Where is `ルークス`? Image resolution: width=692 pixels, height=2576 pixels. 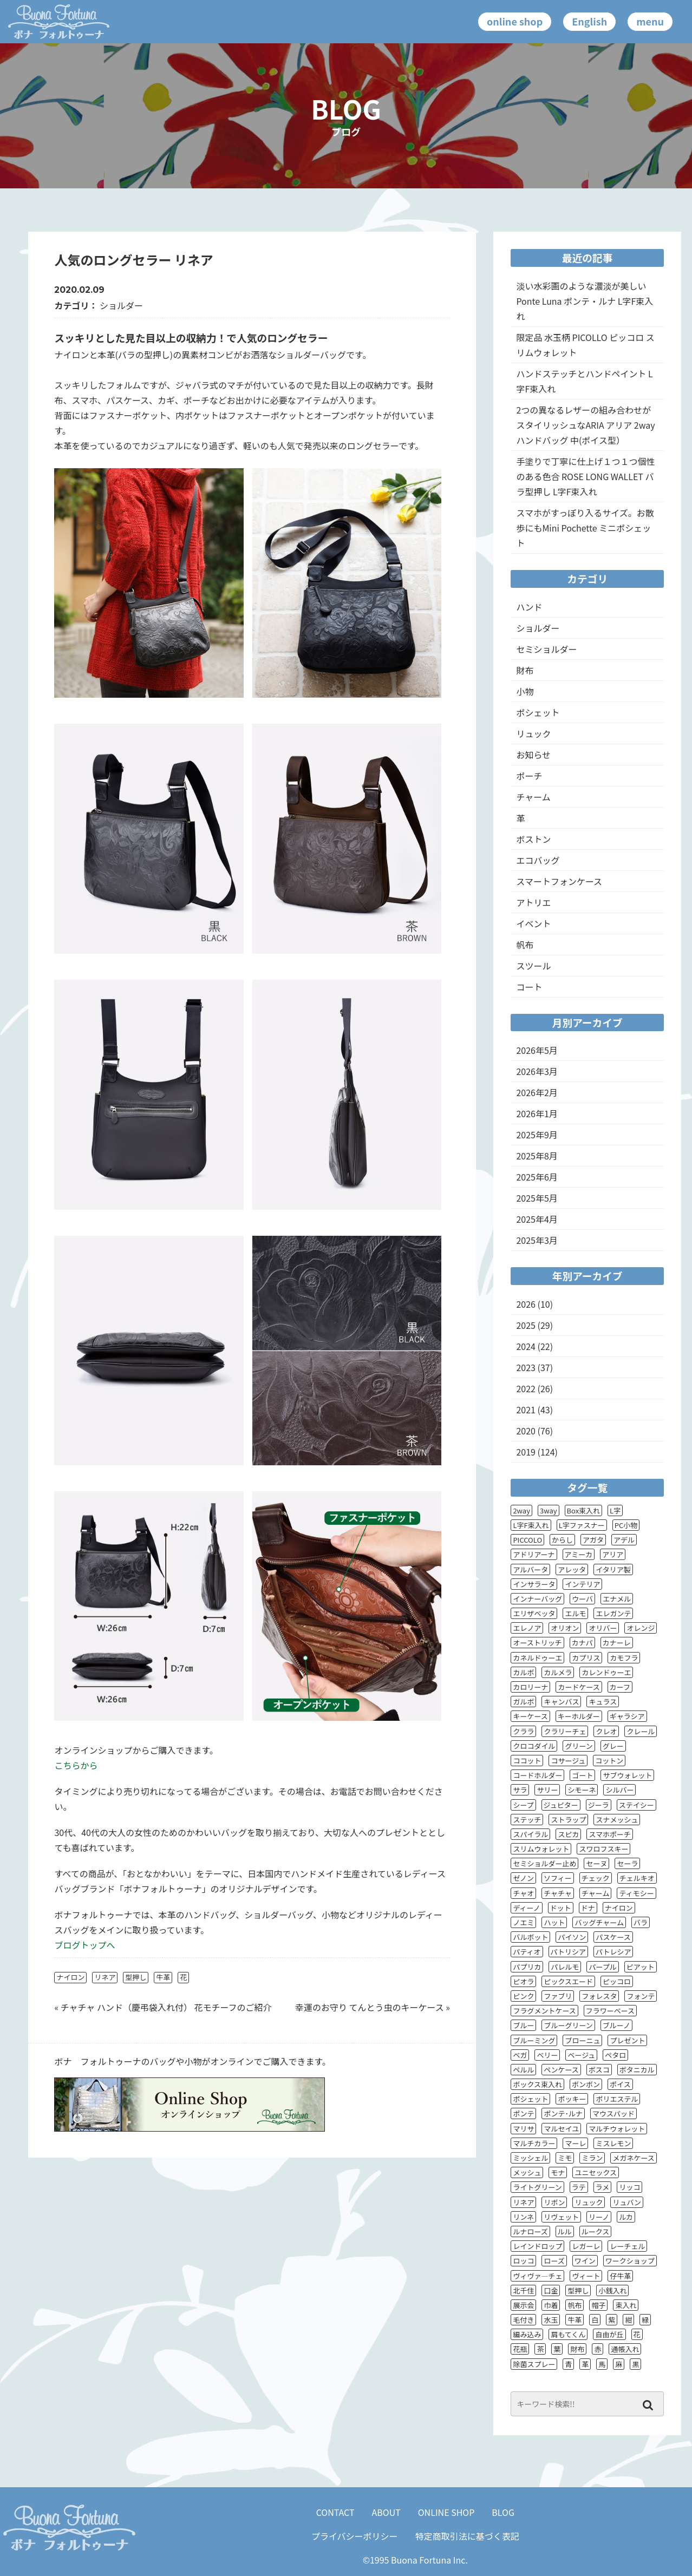
ルークス is located at coordinates (596, 2231).